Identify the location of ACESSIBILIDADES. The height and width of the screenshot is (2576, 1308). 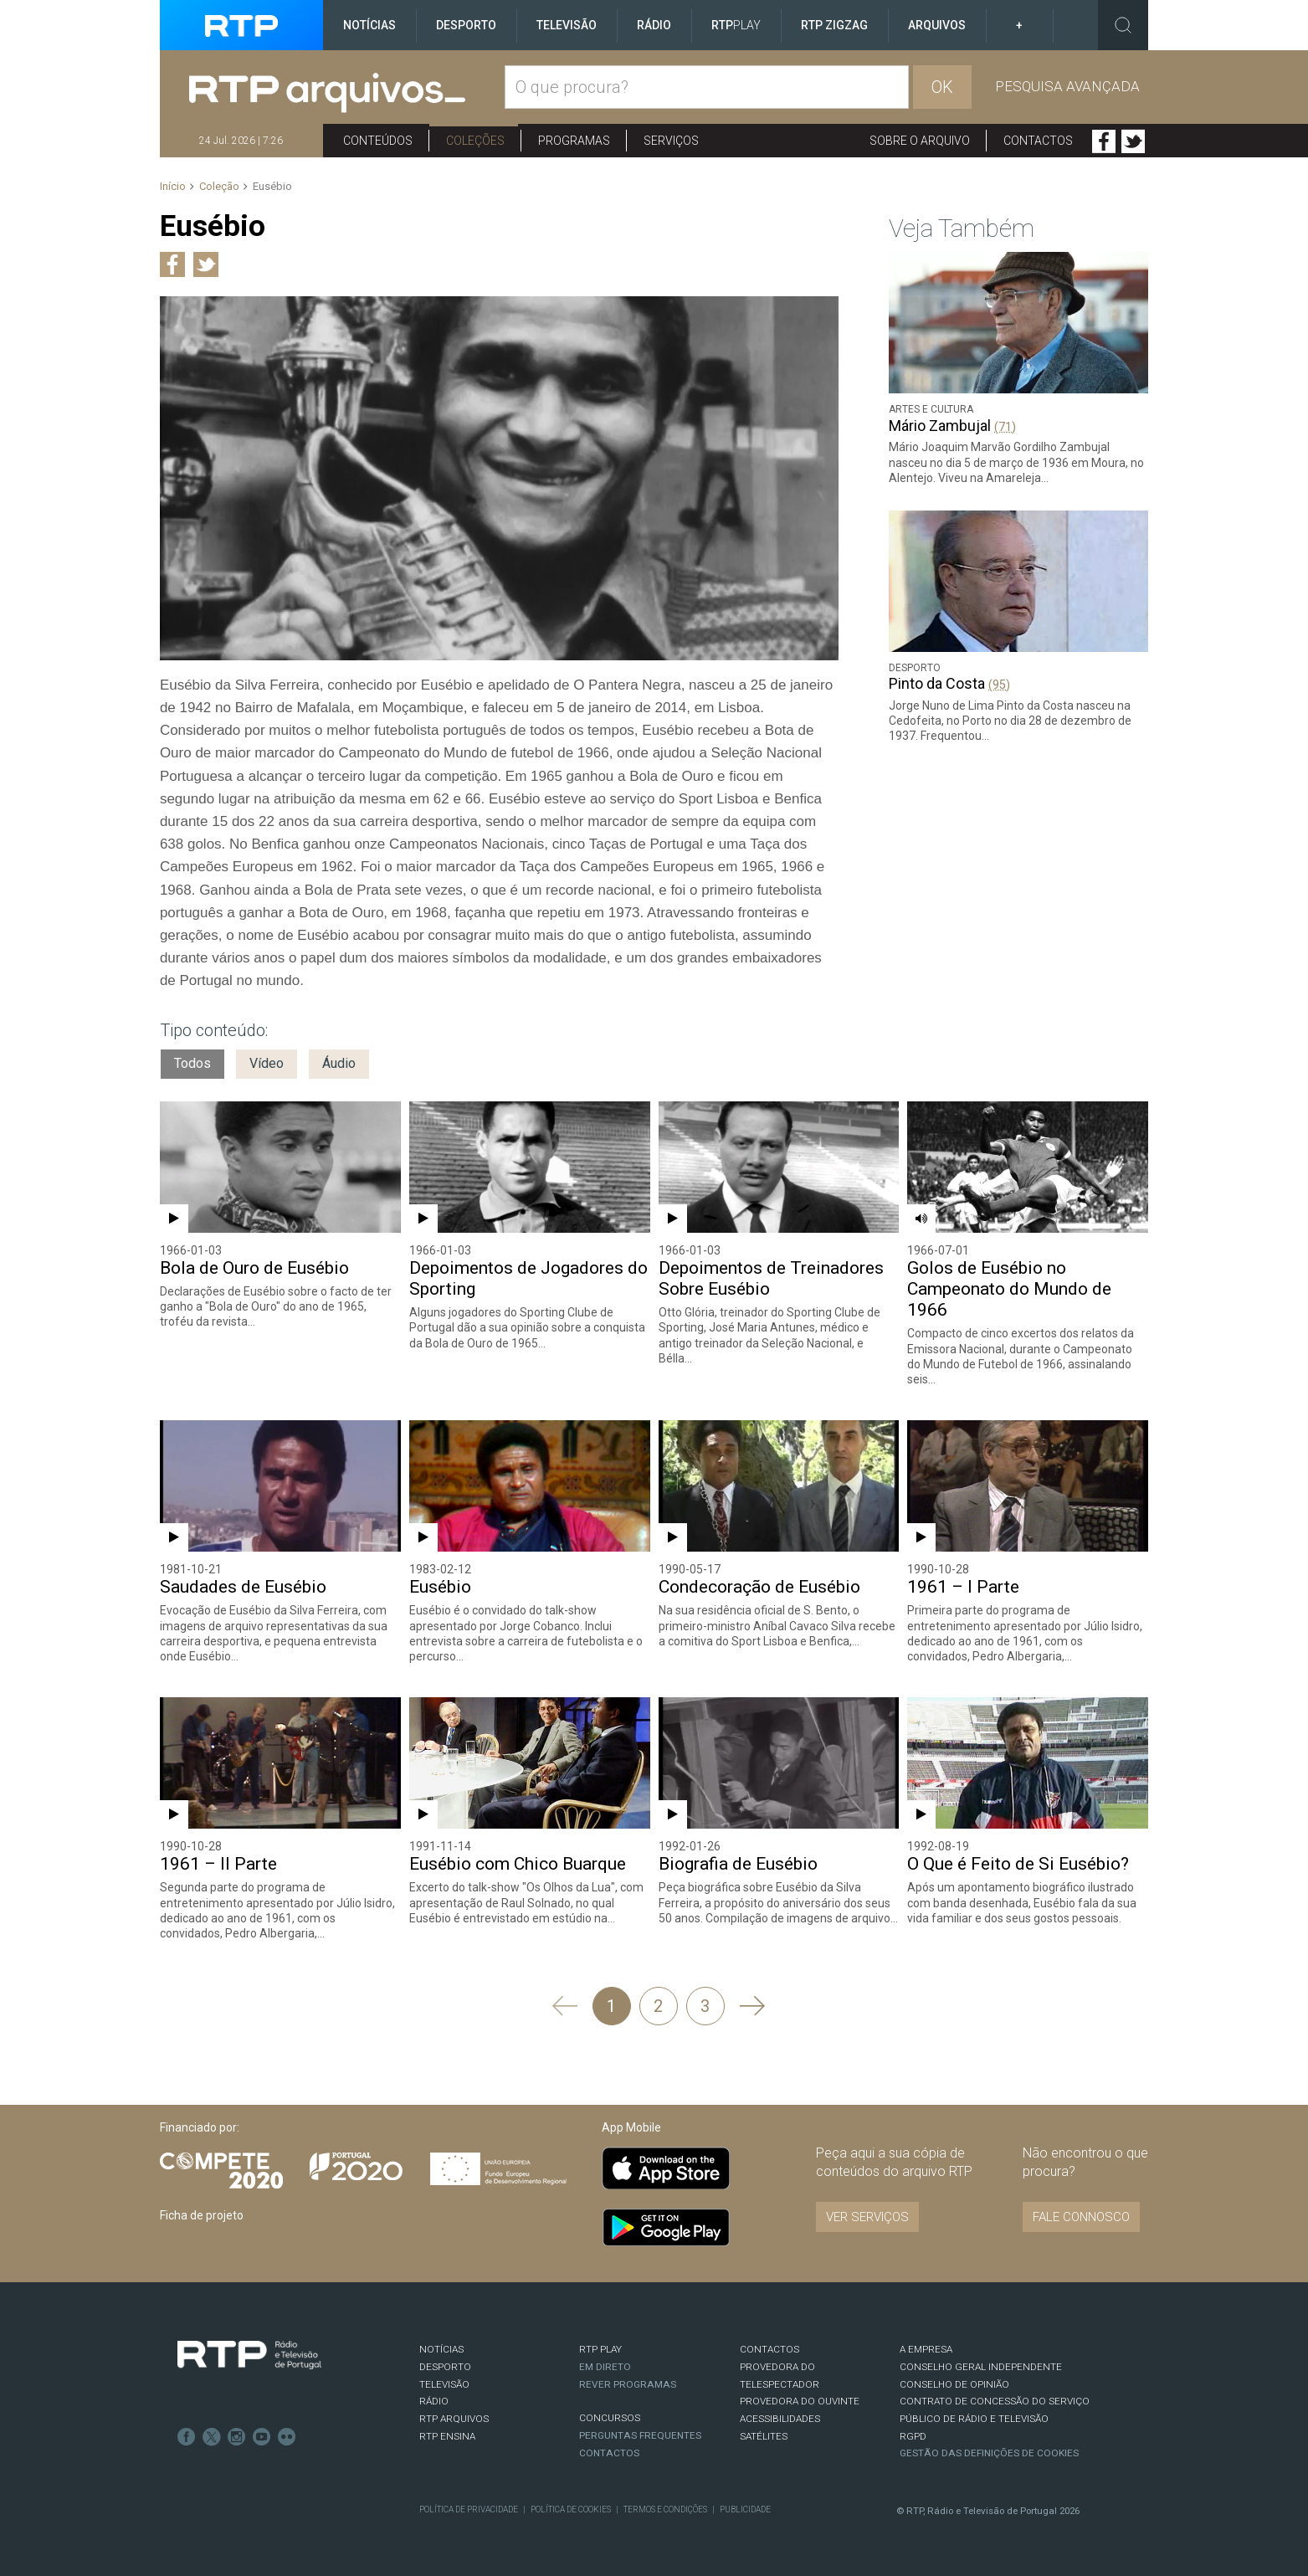
(780, 2419).